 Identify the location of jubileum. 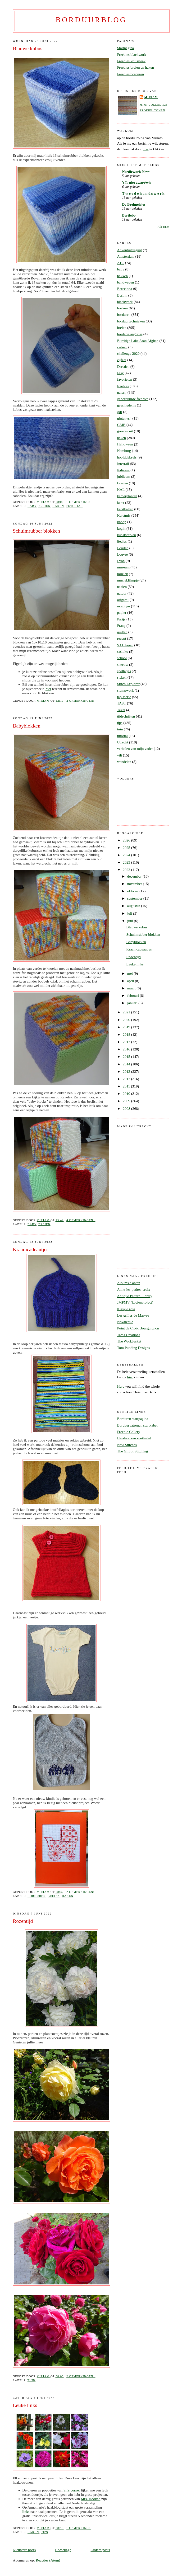
(123, 476).